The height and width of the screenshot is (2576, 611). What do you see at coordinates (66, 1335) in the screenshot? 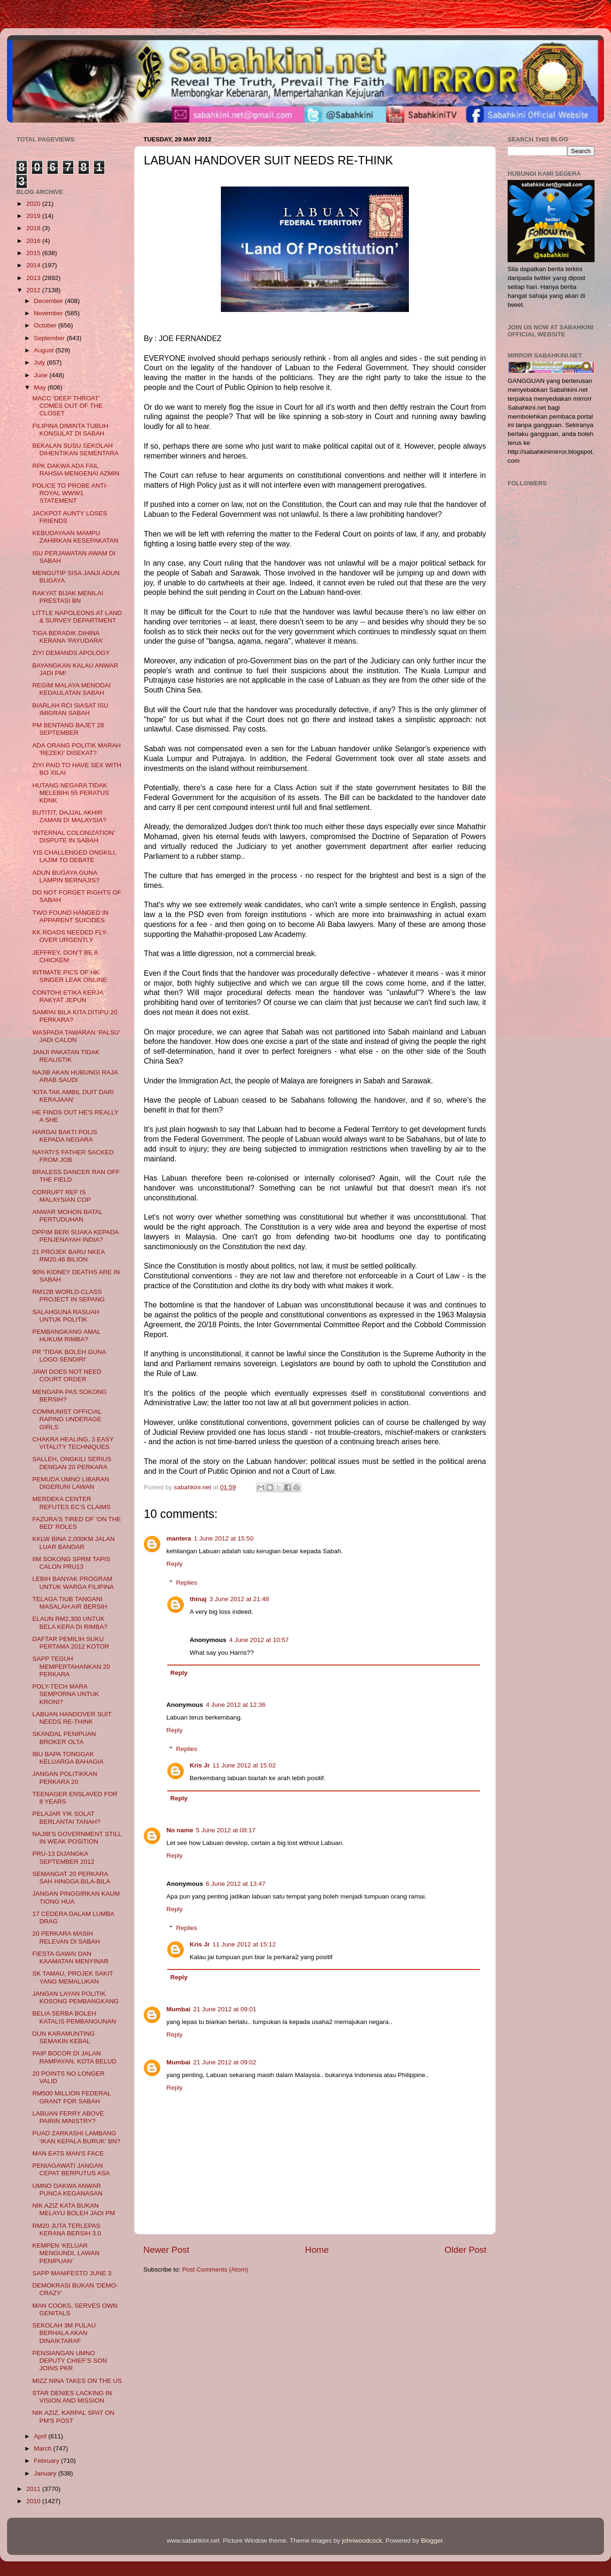
I see `PEMBANGKANG AMAL HUKUM RIMBA?` at bounding box center [66, 1335].